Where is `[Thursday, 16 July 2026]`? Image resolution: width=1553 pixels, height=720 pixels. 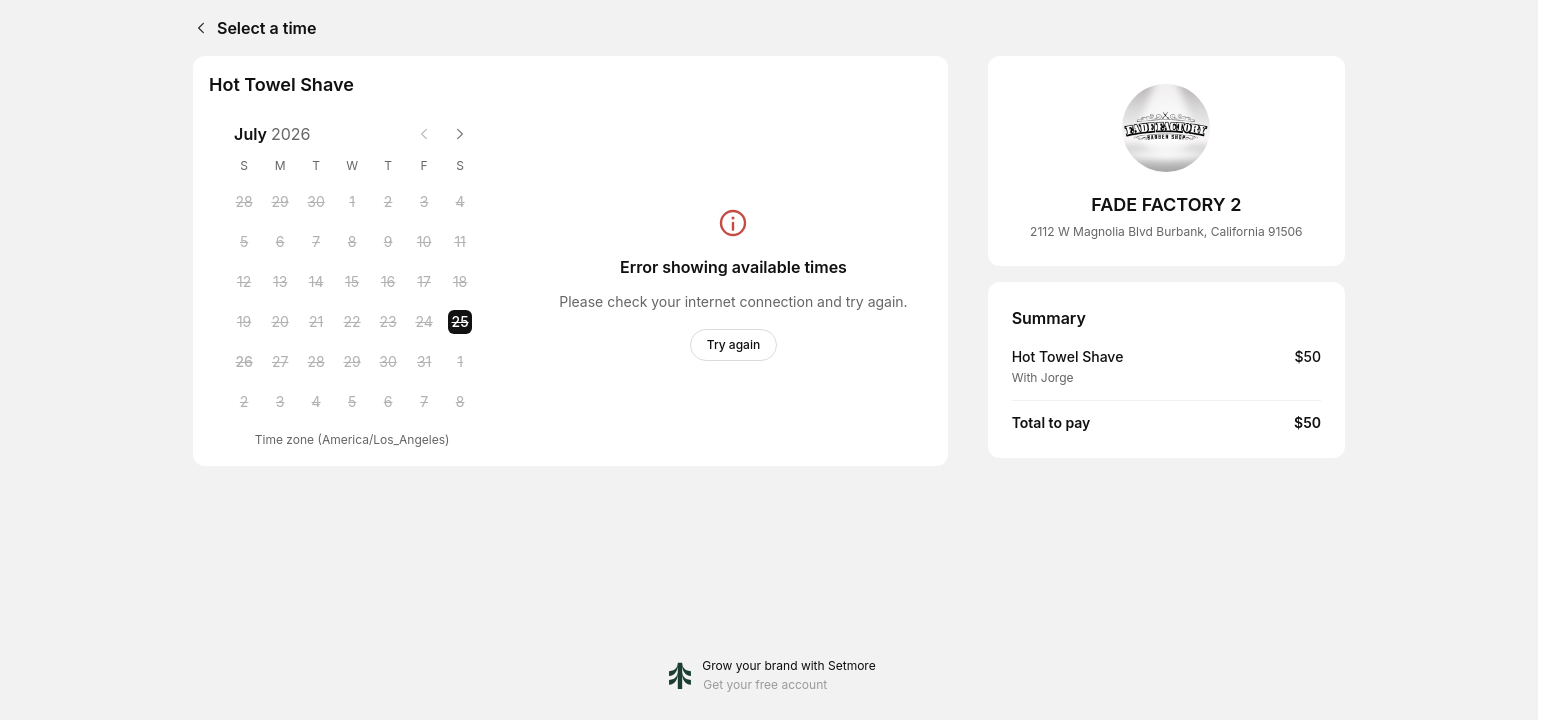
[Thursday, 16 July 2026] is located at coordinates (388, 282).